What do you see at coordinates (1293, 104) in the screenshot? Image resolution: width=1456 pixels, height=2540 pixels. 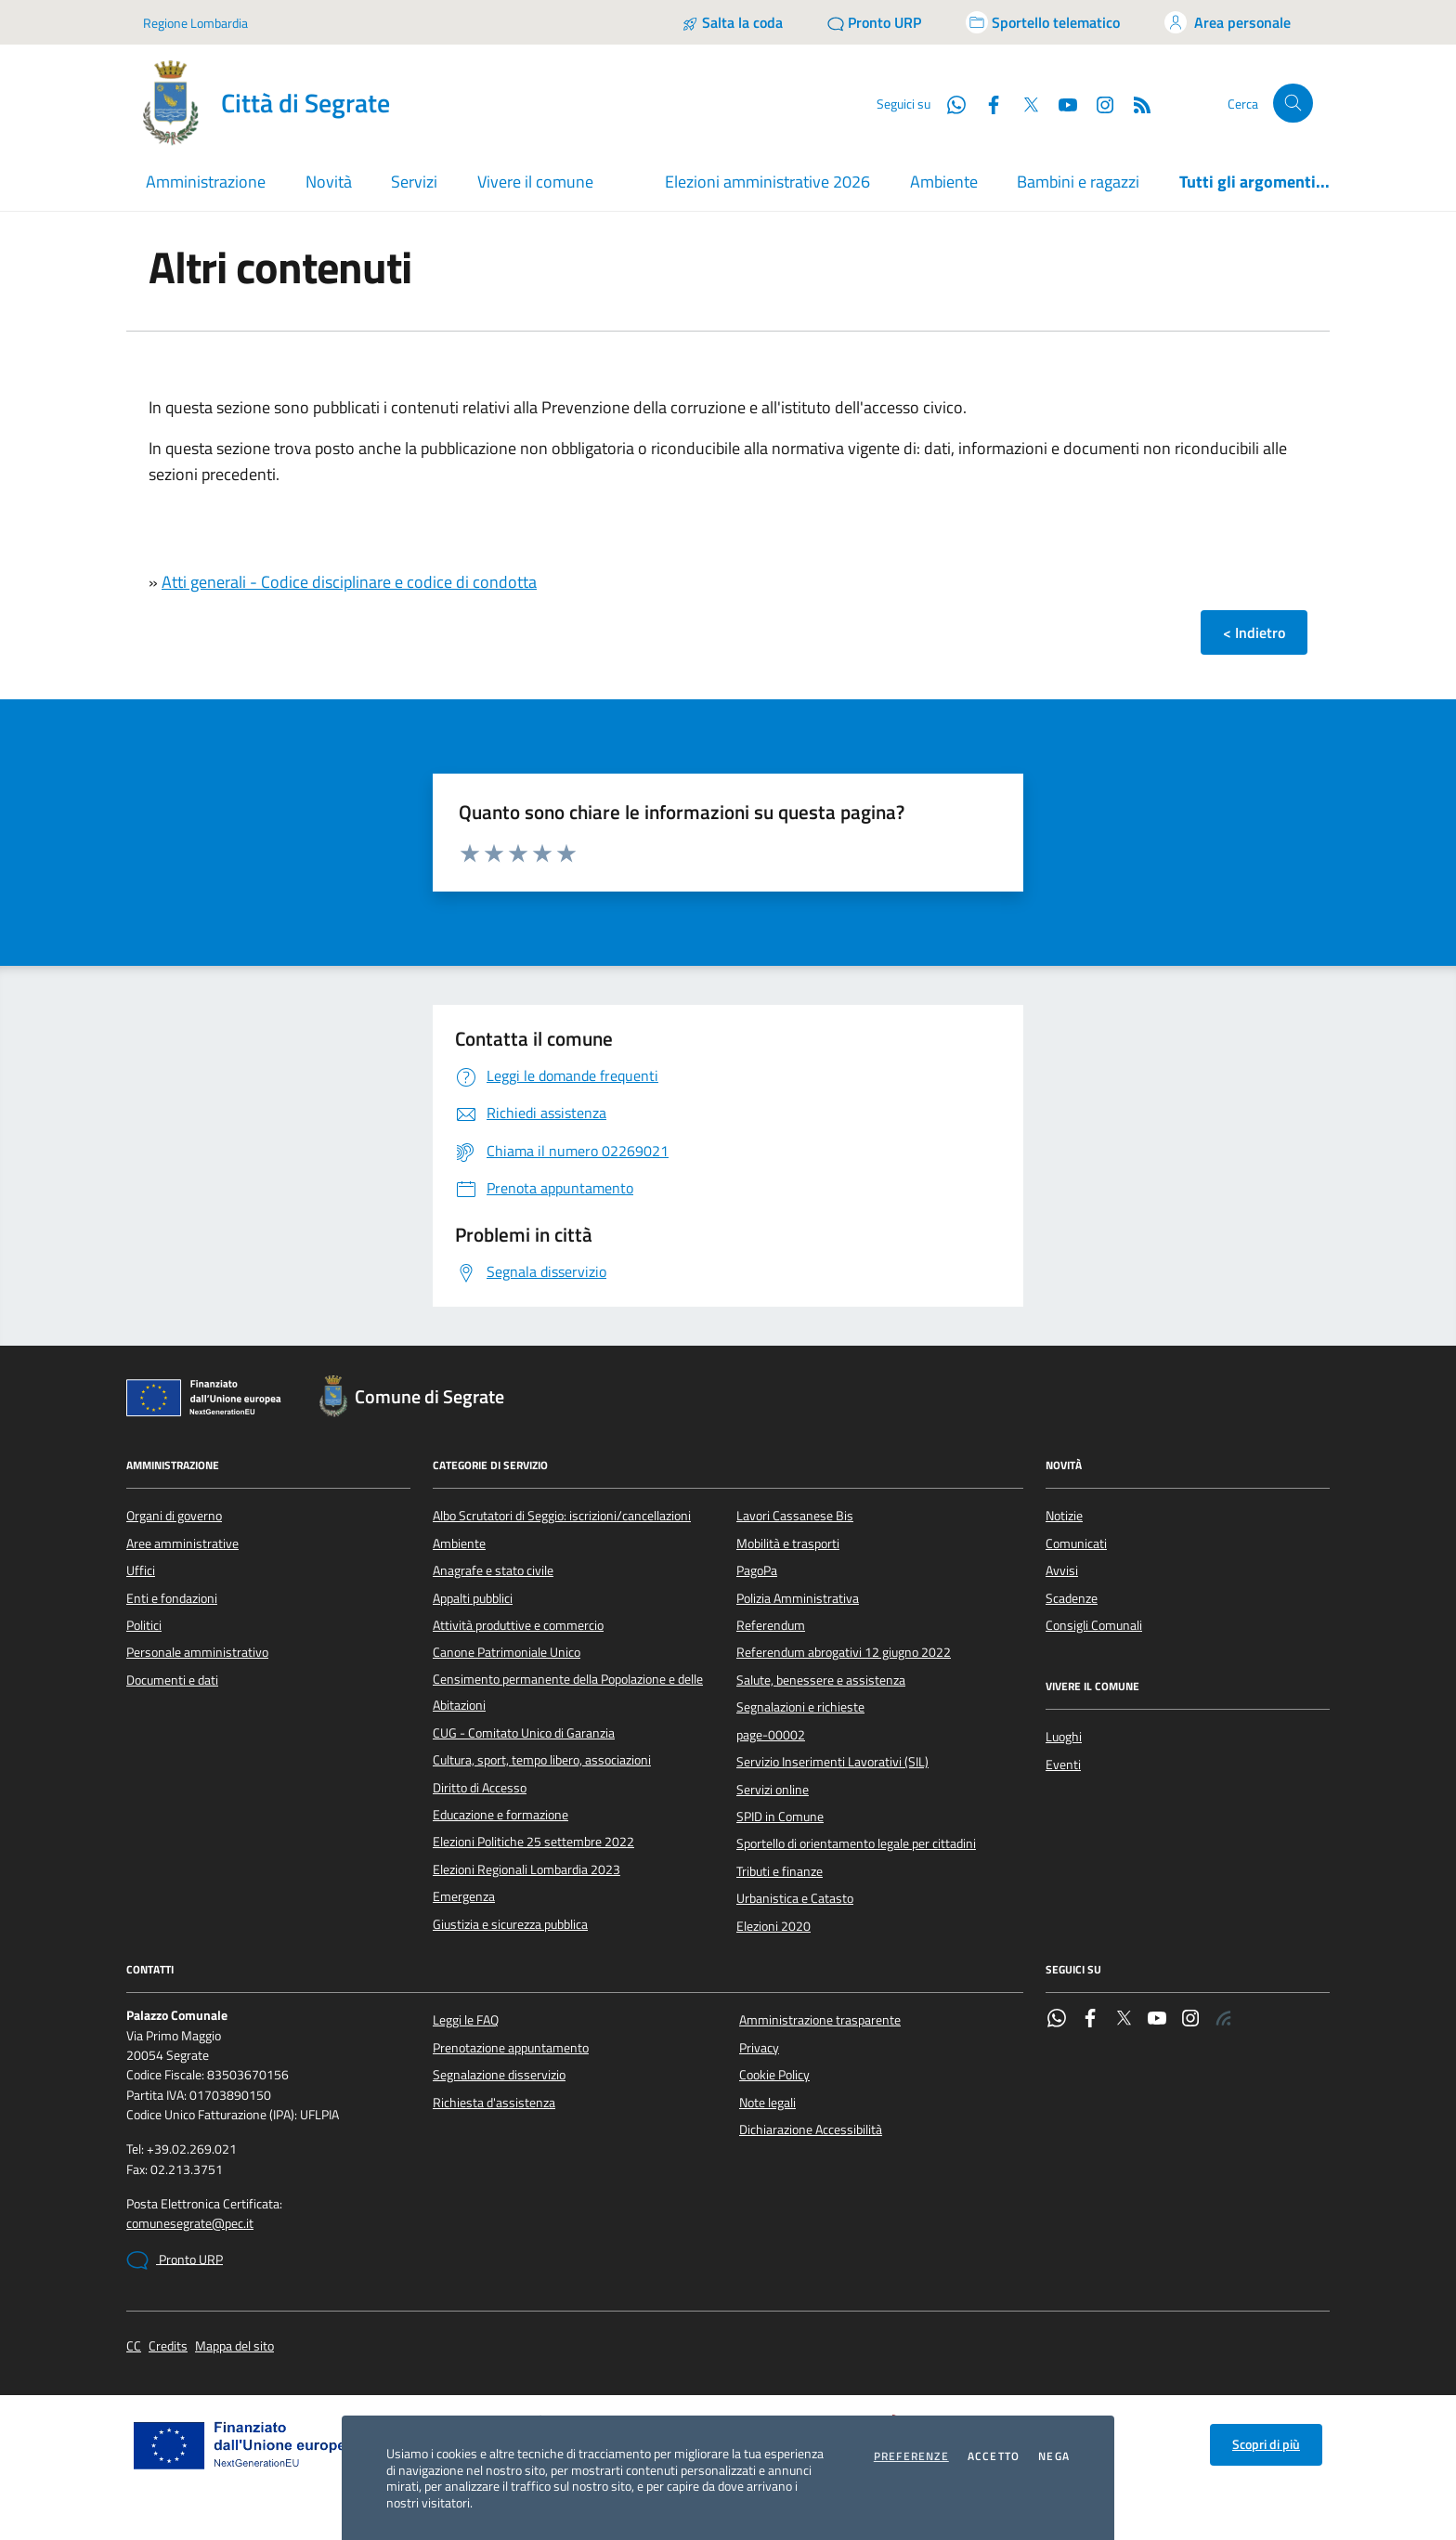 I see `[Cerca nel sito]` at bounding box center [1293, 104].